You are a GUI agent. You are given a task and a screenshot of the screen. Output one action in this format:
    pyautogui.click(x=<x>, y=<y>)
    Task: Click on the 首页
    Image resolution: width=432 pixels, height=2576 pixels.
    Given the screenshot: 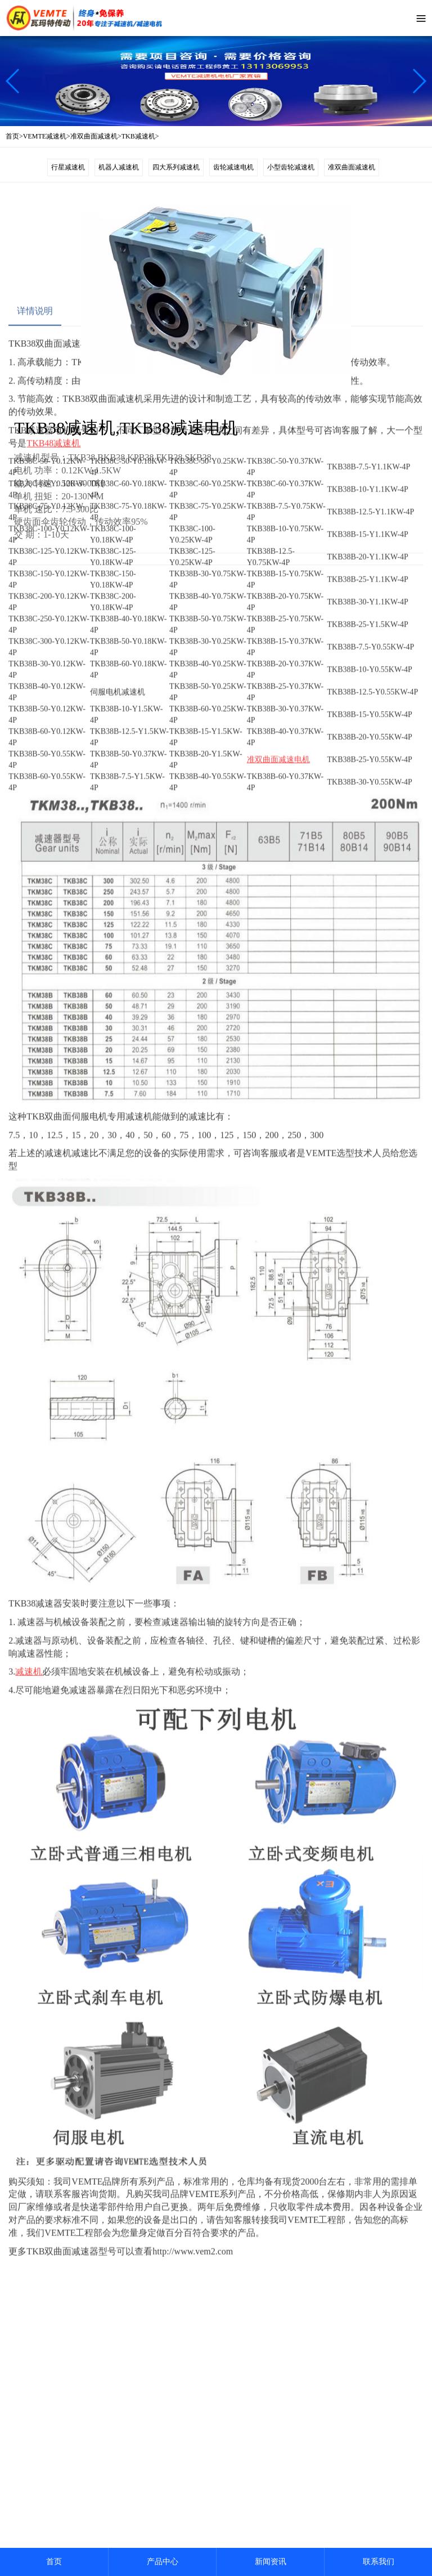 What is the action you would take?
    pyautogui.click(x=54, y=2561)
    